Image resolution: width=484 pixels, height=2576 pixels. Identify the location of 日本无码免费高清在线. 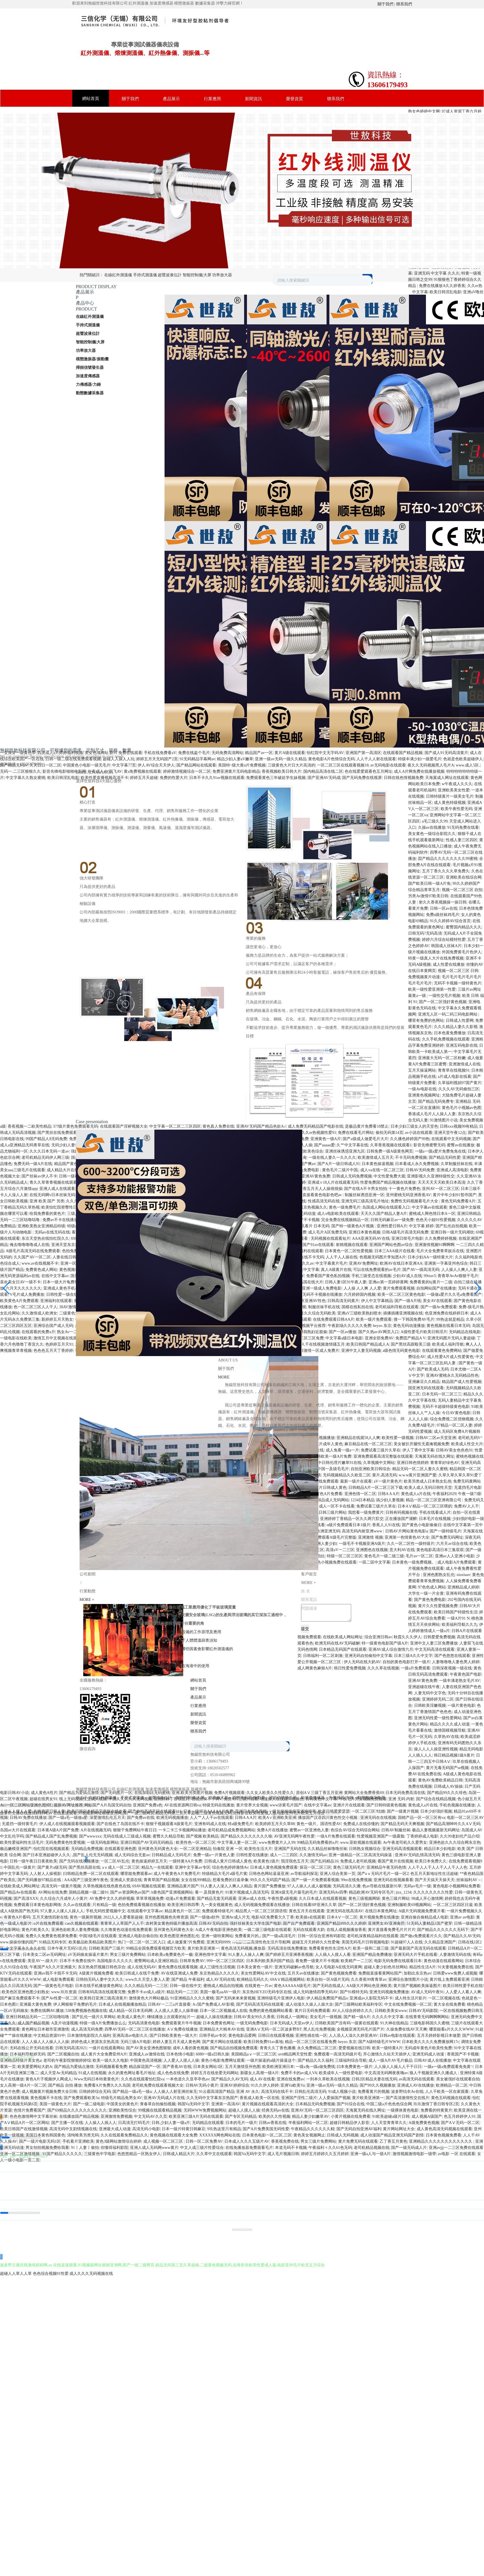
(405, 1793).